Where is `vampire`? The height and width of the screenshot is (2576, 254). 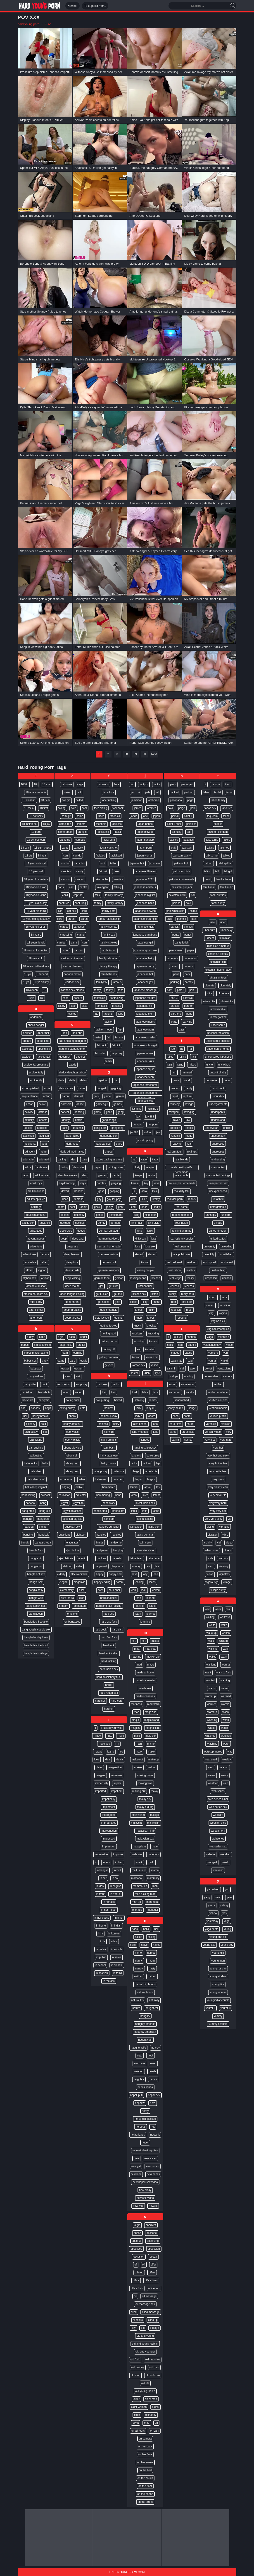 vampire is located at coordinates (213, 1352).